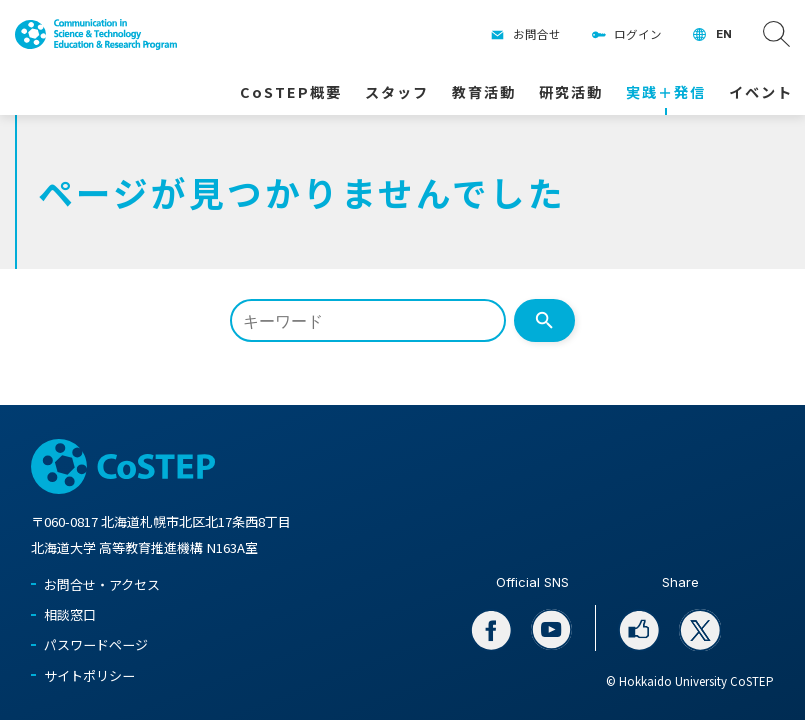  What do you see at coordinates (96, 644) in the screenshot?
I see `パスワードページ` at bounding box center [96, 644].